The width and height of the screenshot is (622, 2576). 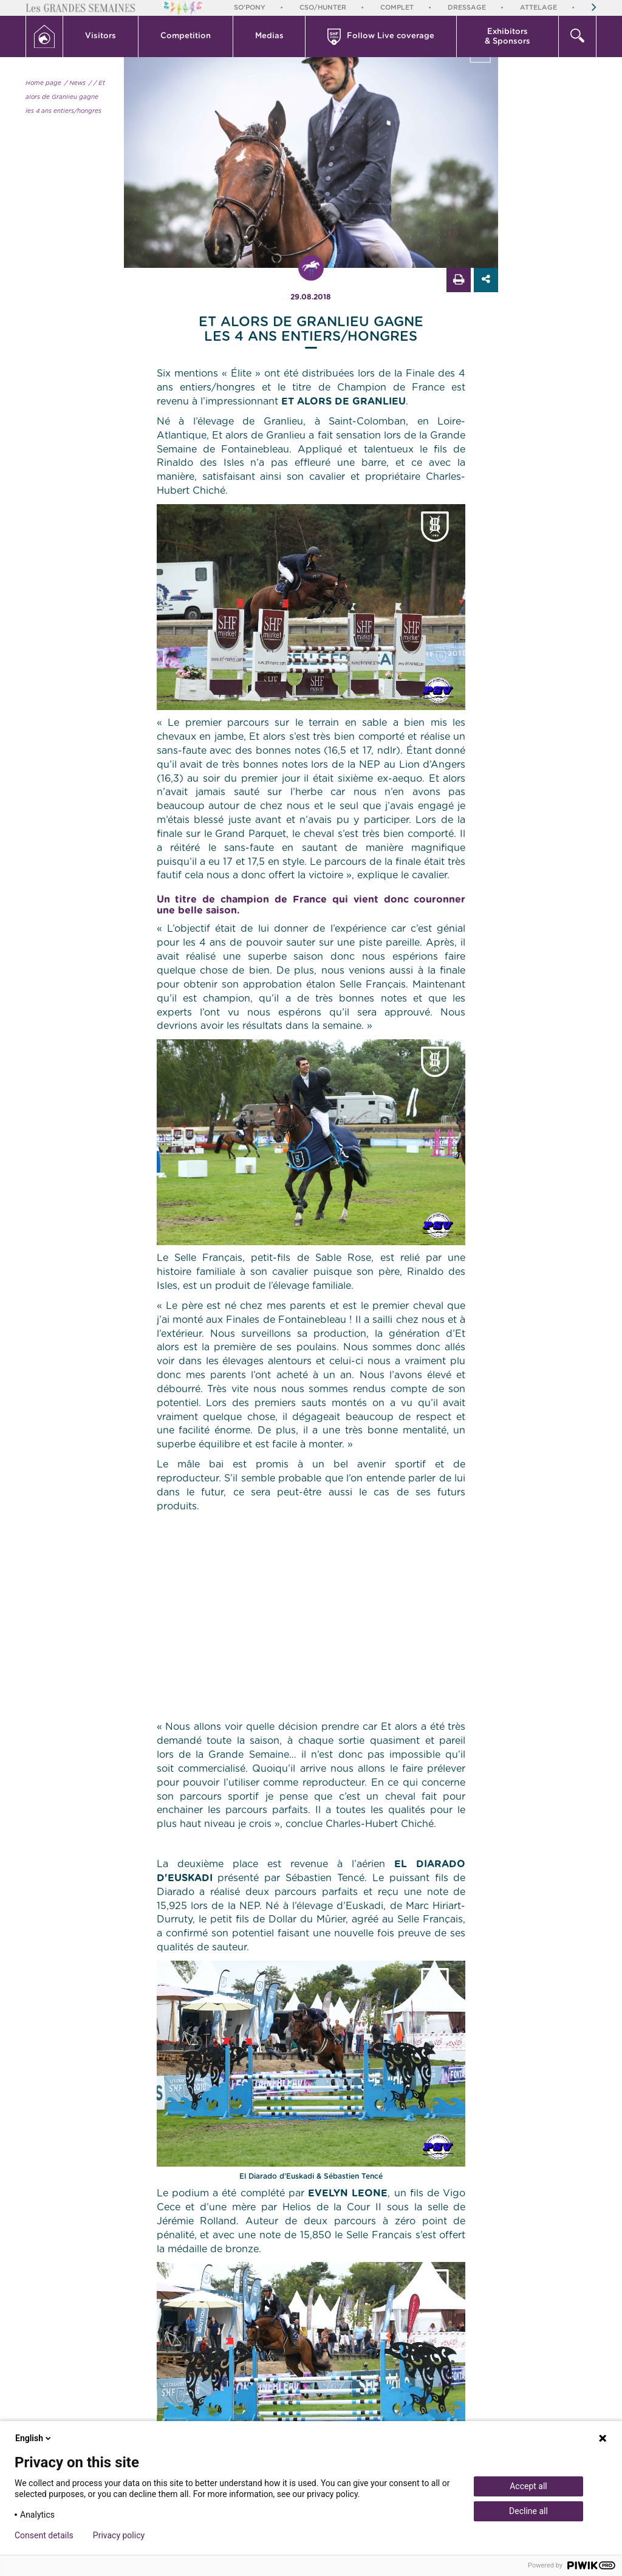 I want to click on Dressage, so click(x=467, y=7).